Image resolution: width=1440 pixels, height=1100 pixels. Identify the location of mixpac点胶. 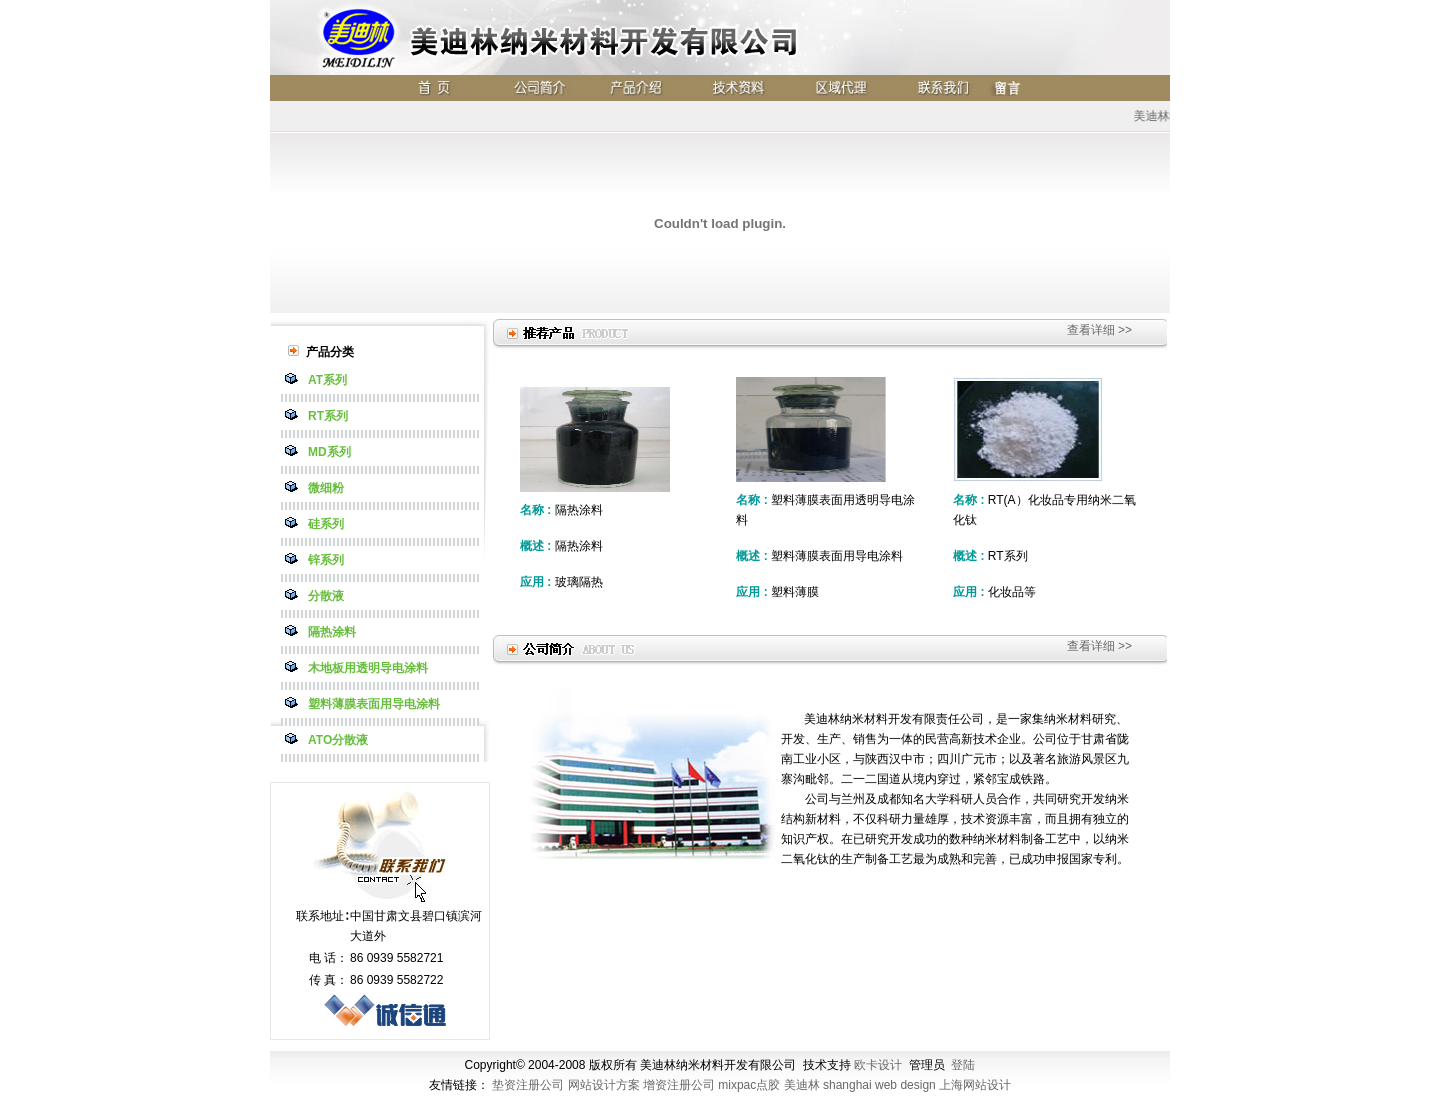
(749, 1085).